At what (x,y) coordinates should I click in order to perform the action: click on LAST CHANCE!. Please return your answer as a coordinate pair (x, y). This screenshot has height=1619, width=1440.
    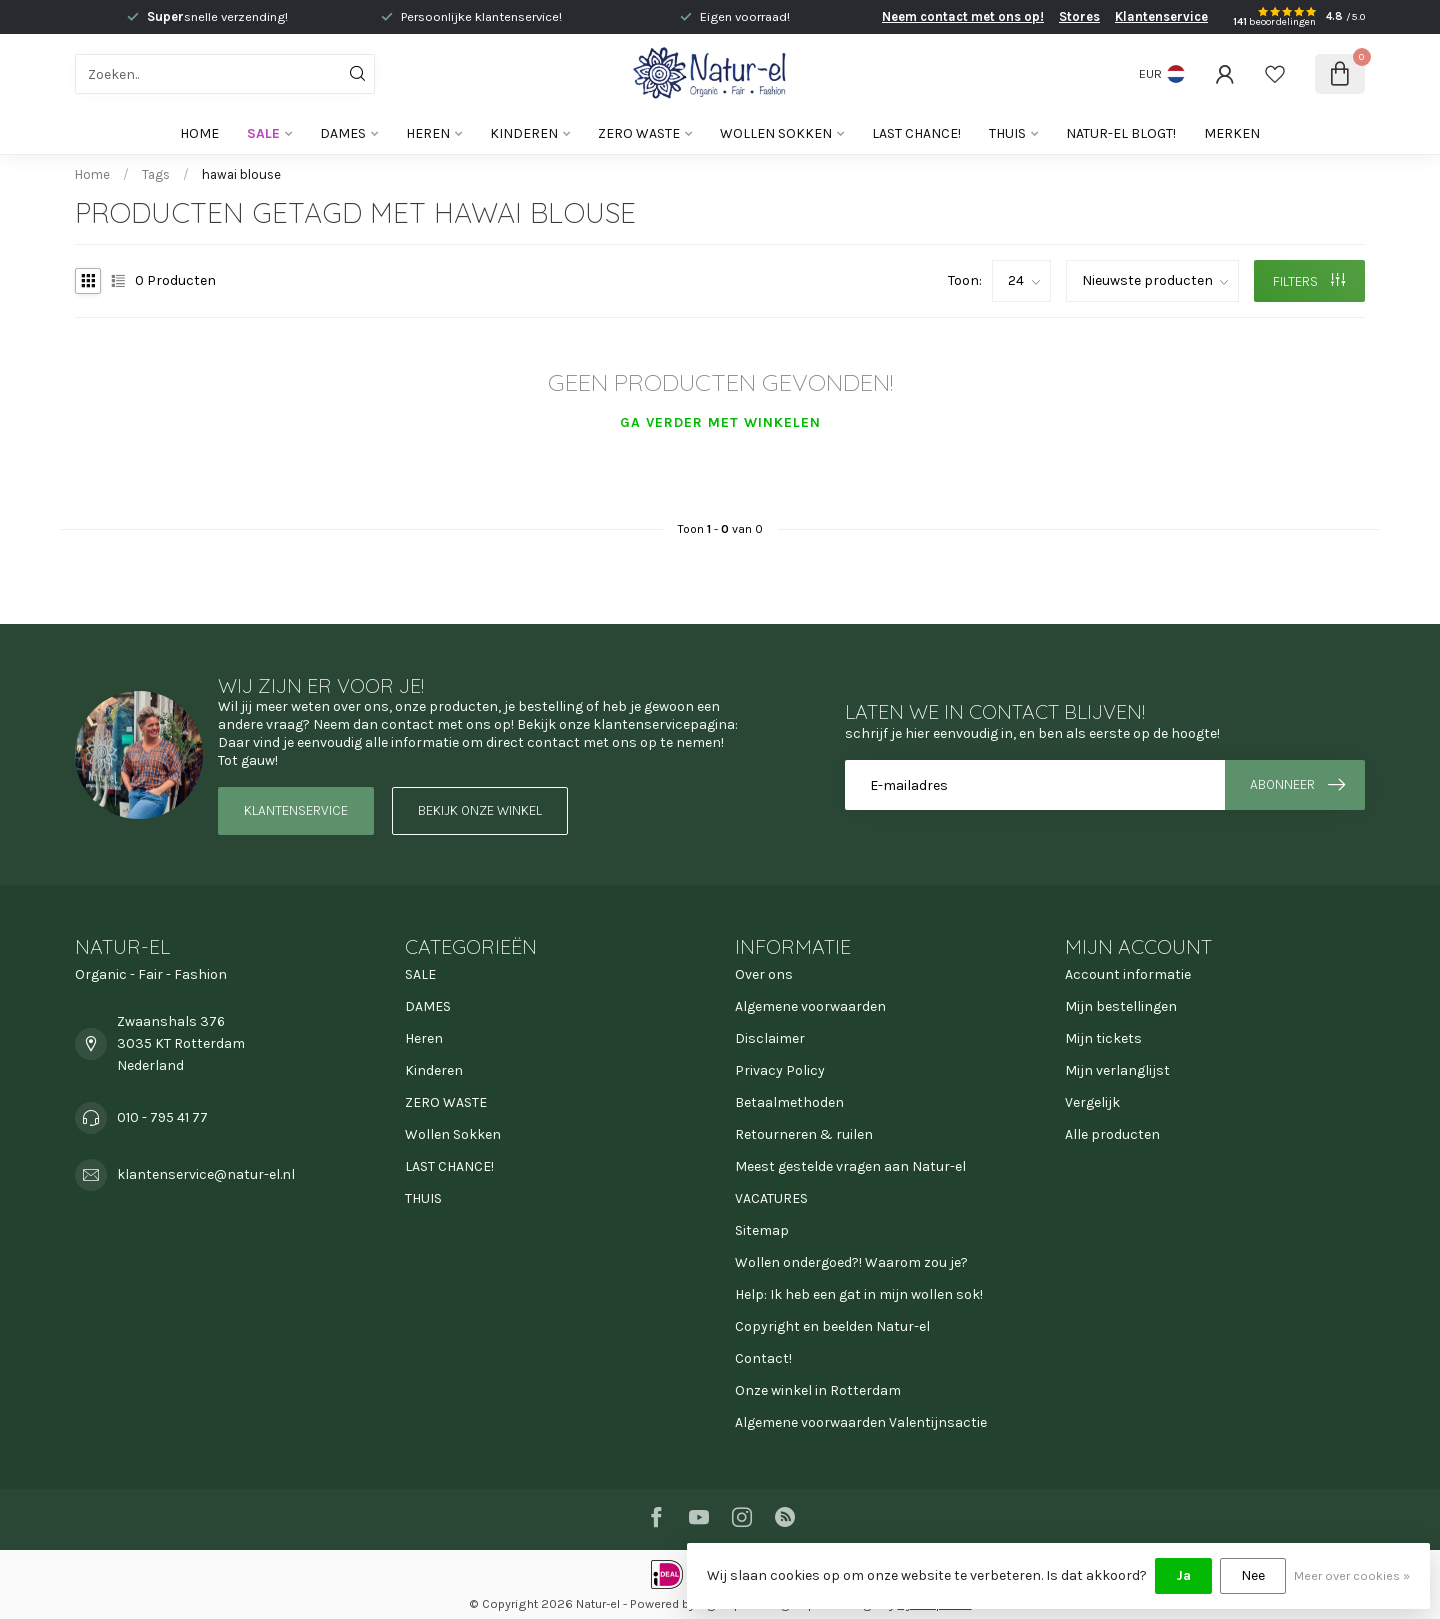
    Looking at the image, I should click on (916, 133).